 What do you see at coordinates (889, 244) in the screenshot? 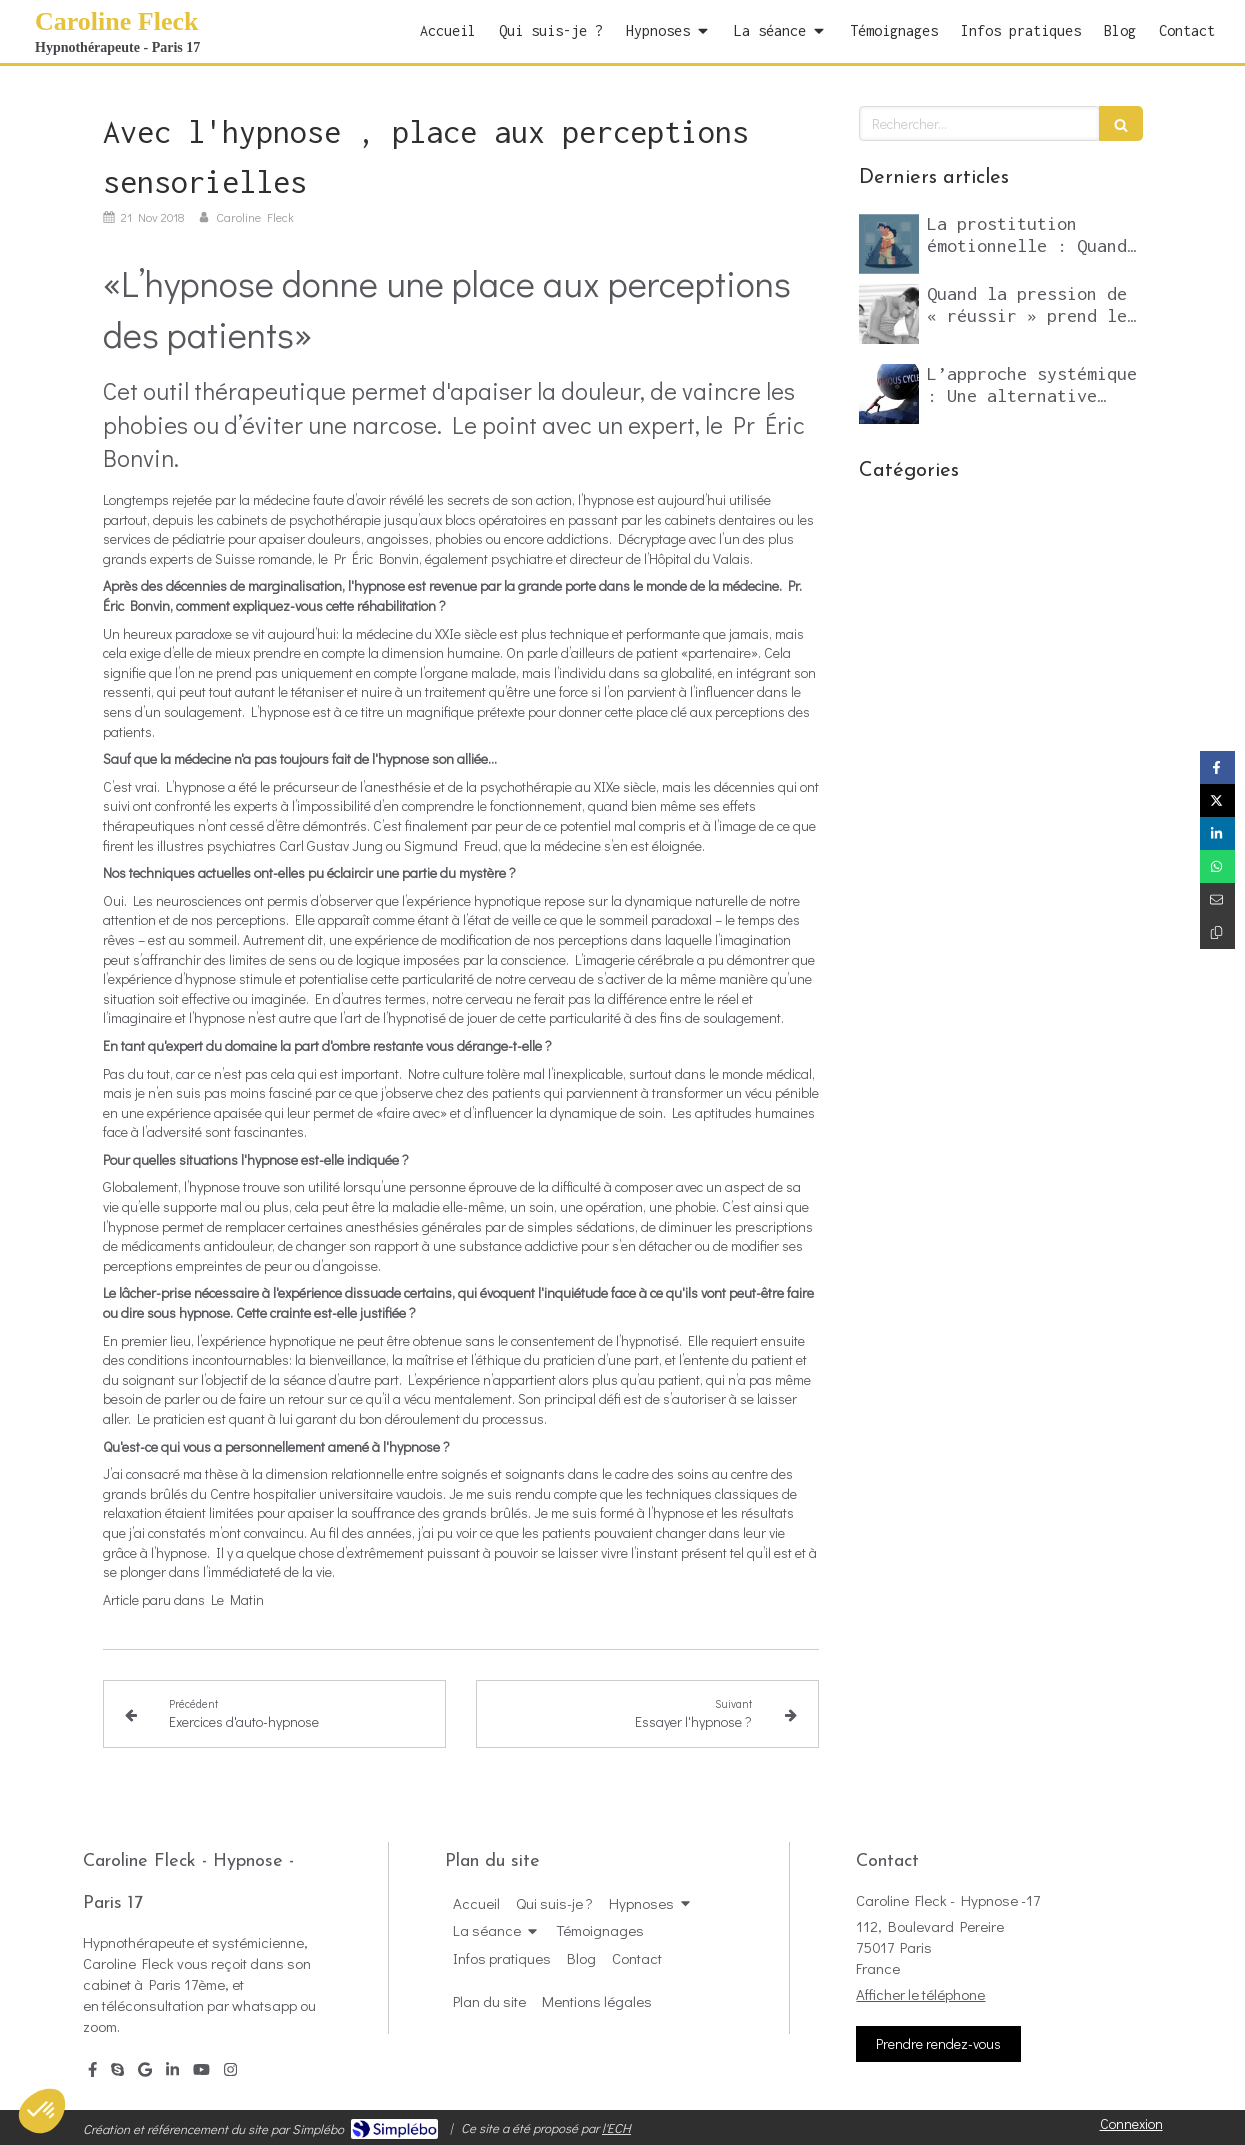
I see `[La prostitution émotionnelle : Quand l’addiction aux compliments sabote notre vie relationnelle et professionnelle]` at bounding box center [889, 244].